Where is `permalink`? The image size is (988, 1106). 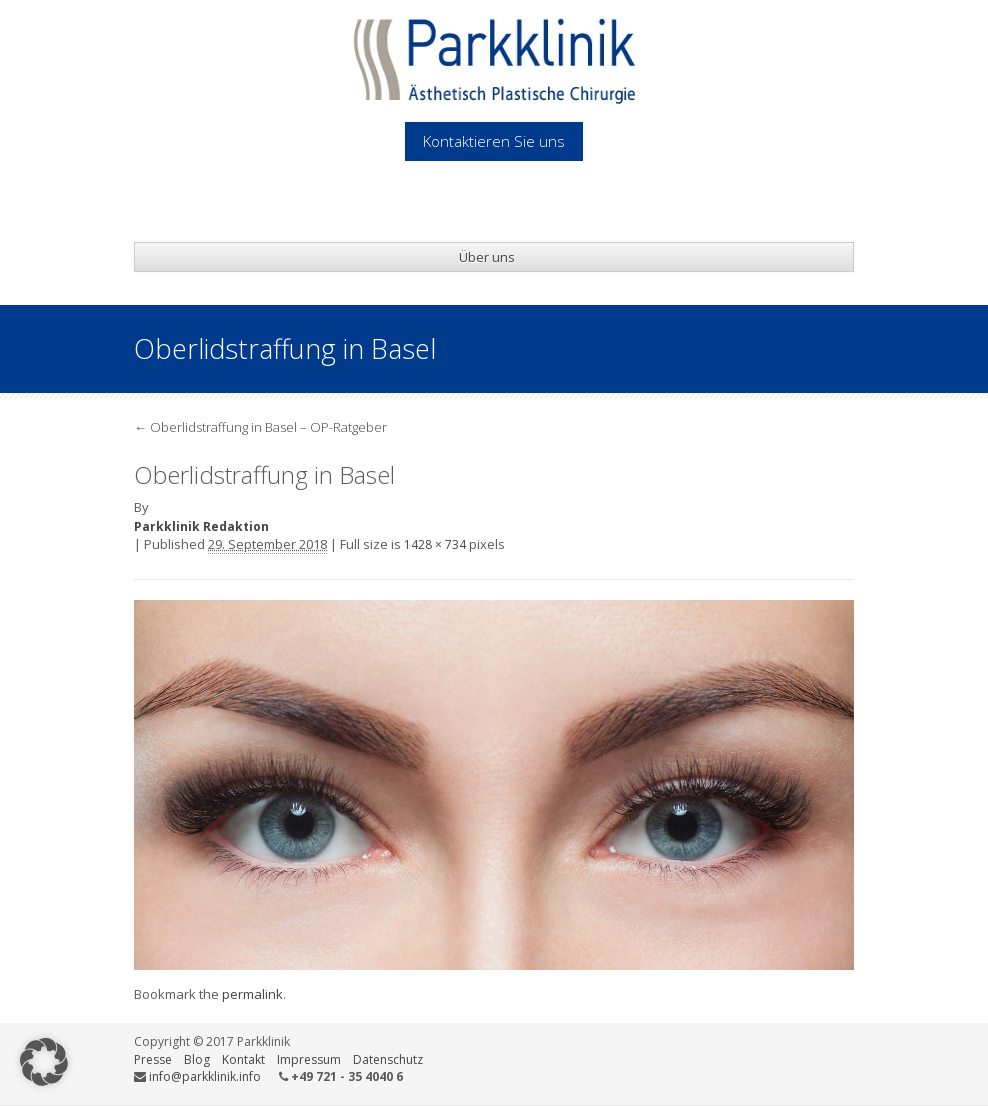 permalink is located at coordinates (252, 994).